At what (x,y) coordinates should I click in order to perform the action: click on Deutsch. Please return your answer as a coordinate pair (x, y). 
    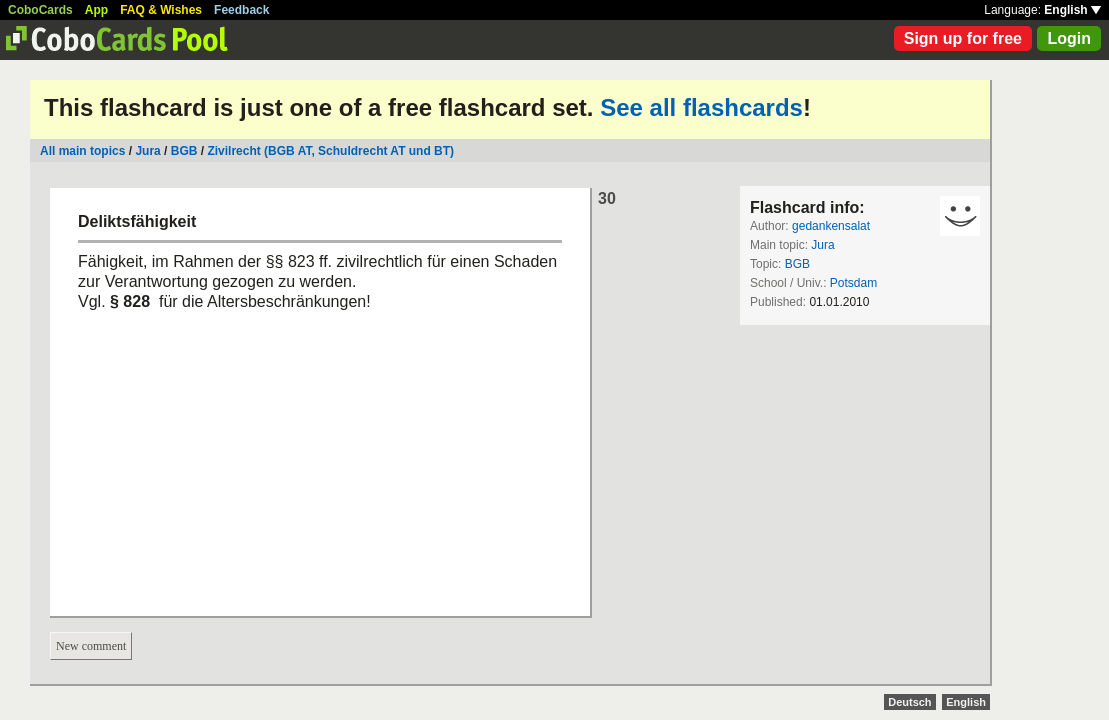
    Looking at the image, I should click on (909, 702).